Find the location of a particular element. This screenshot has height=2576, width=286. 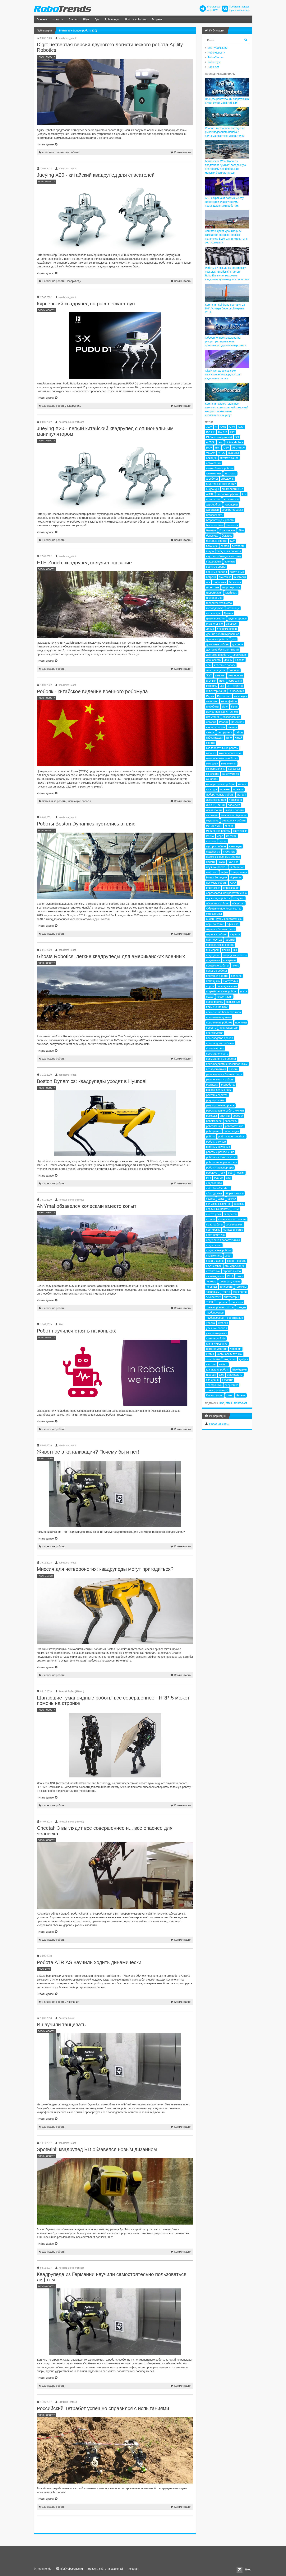

DIY is located at coordinates (232, 432).